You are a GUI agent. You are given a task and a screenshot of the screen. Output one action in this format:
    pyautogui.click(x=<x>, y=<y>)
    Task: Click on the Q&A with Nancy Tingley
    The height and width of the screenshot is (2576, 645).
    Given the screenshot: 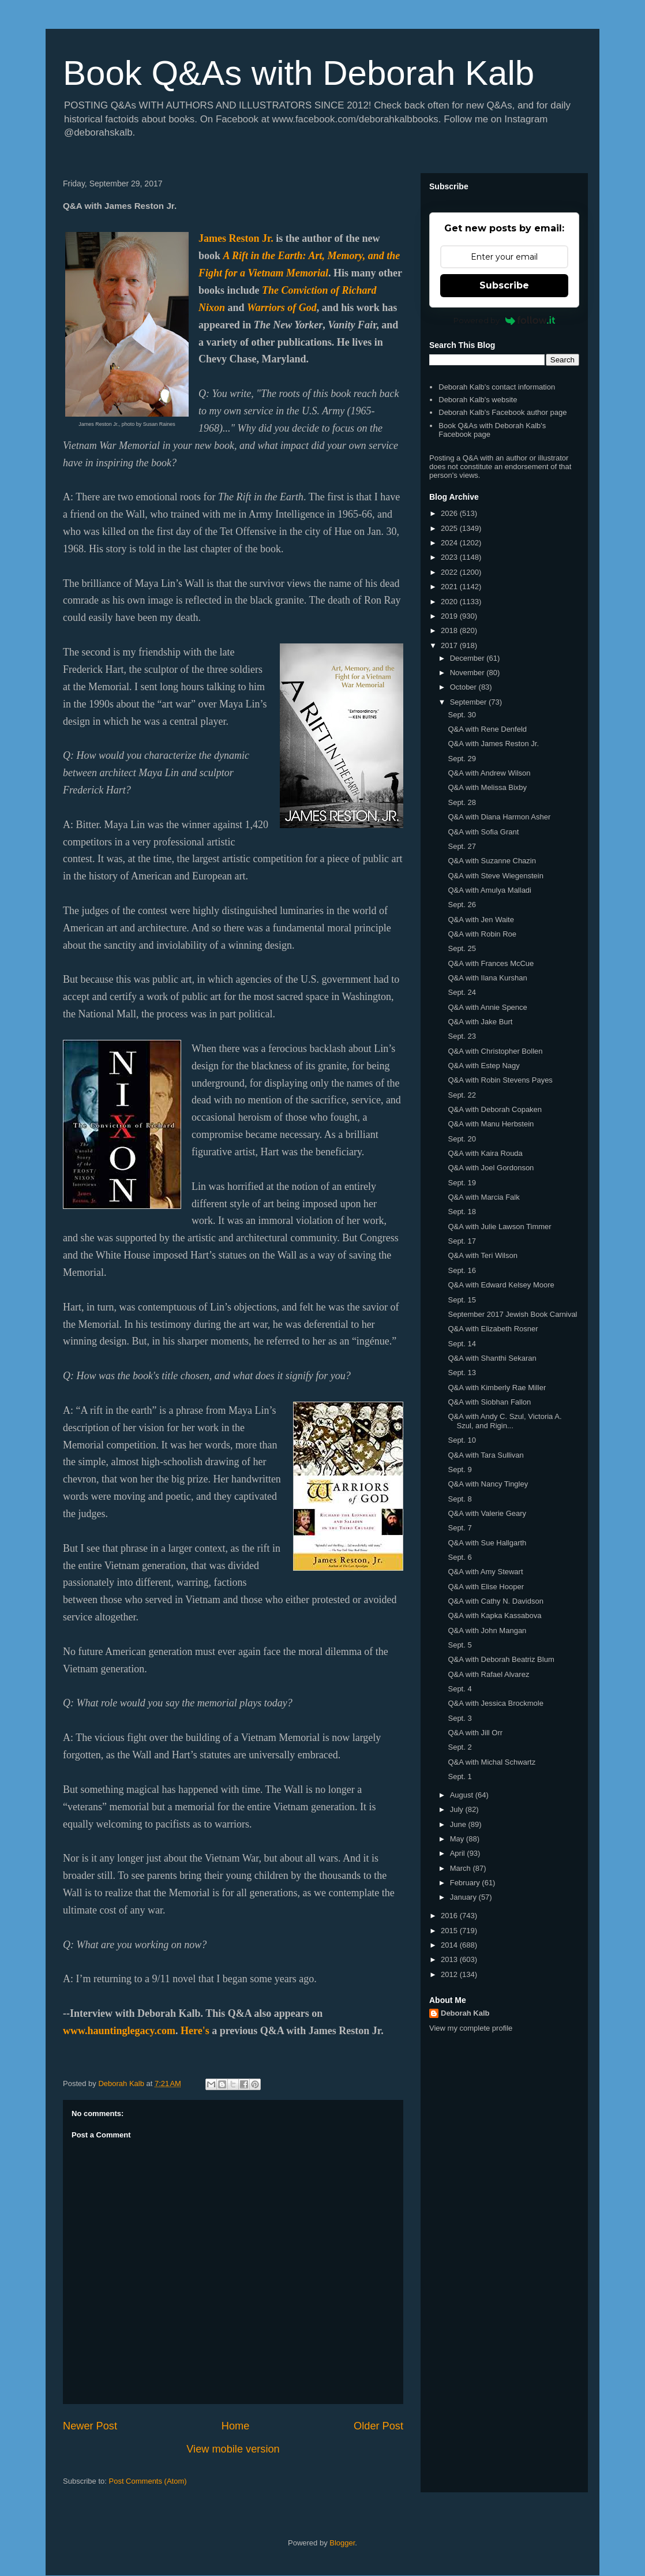 What is the action you would take?
    pyautogui.click(x=488, y=1484)
    